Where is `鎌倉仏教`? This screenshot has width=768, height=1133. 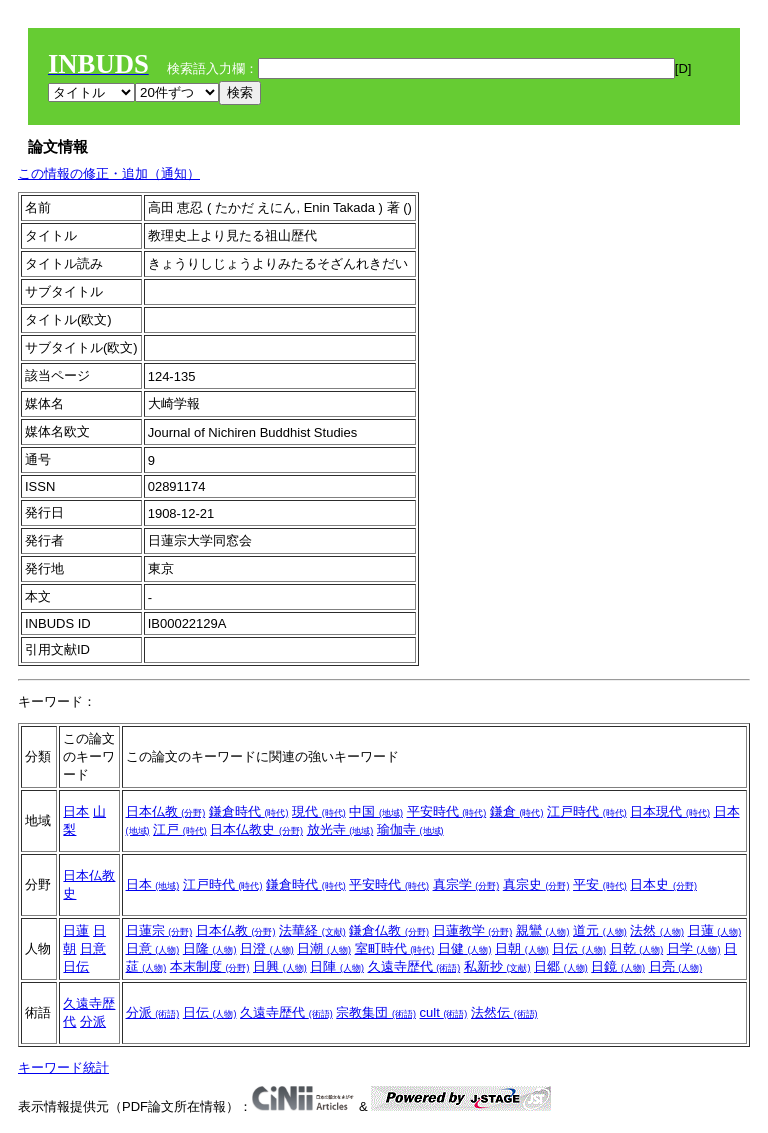
鎌倉仏教 is located at coordinates (389, 930).